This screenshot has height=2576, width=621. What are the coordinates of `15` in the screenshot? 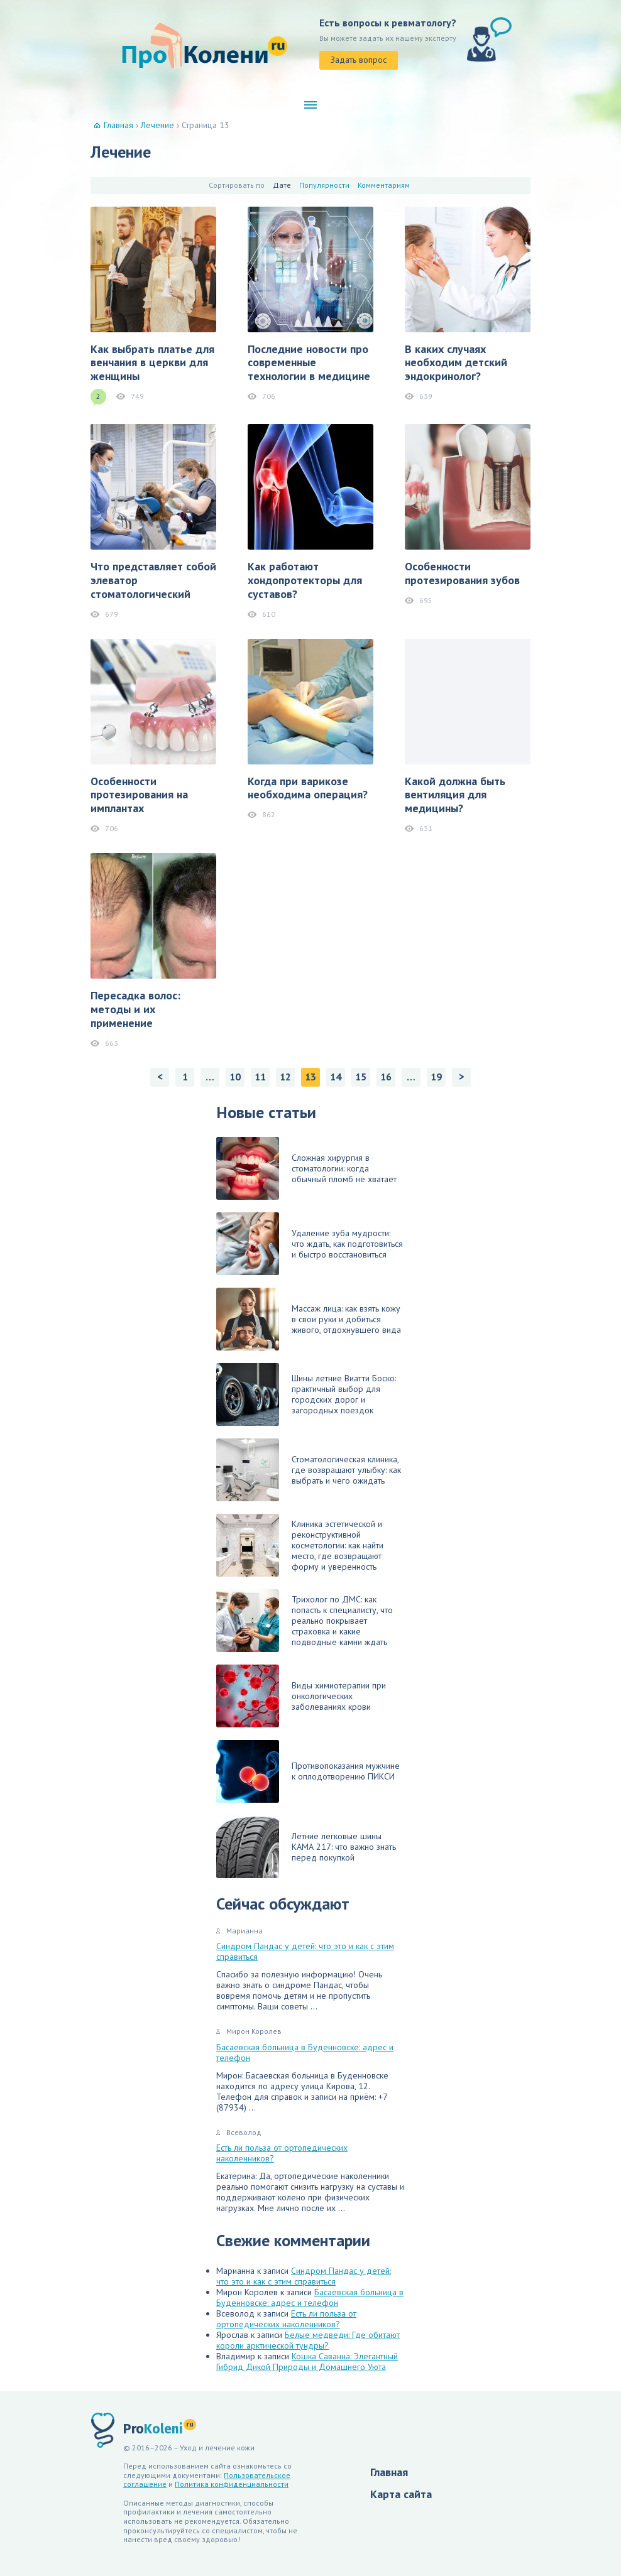 It's located at (360, 1076).